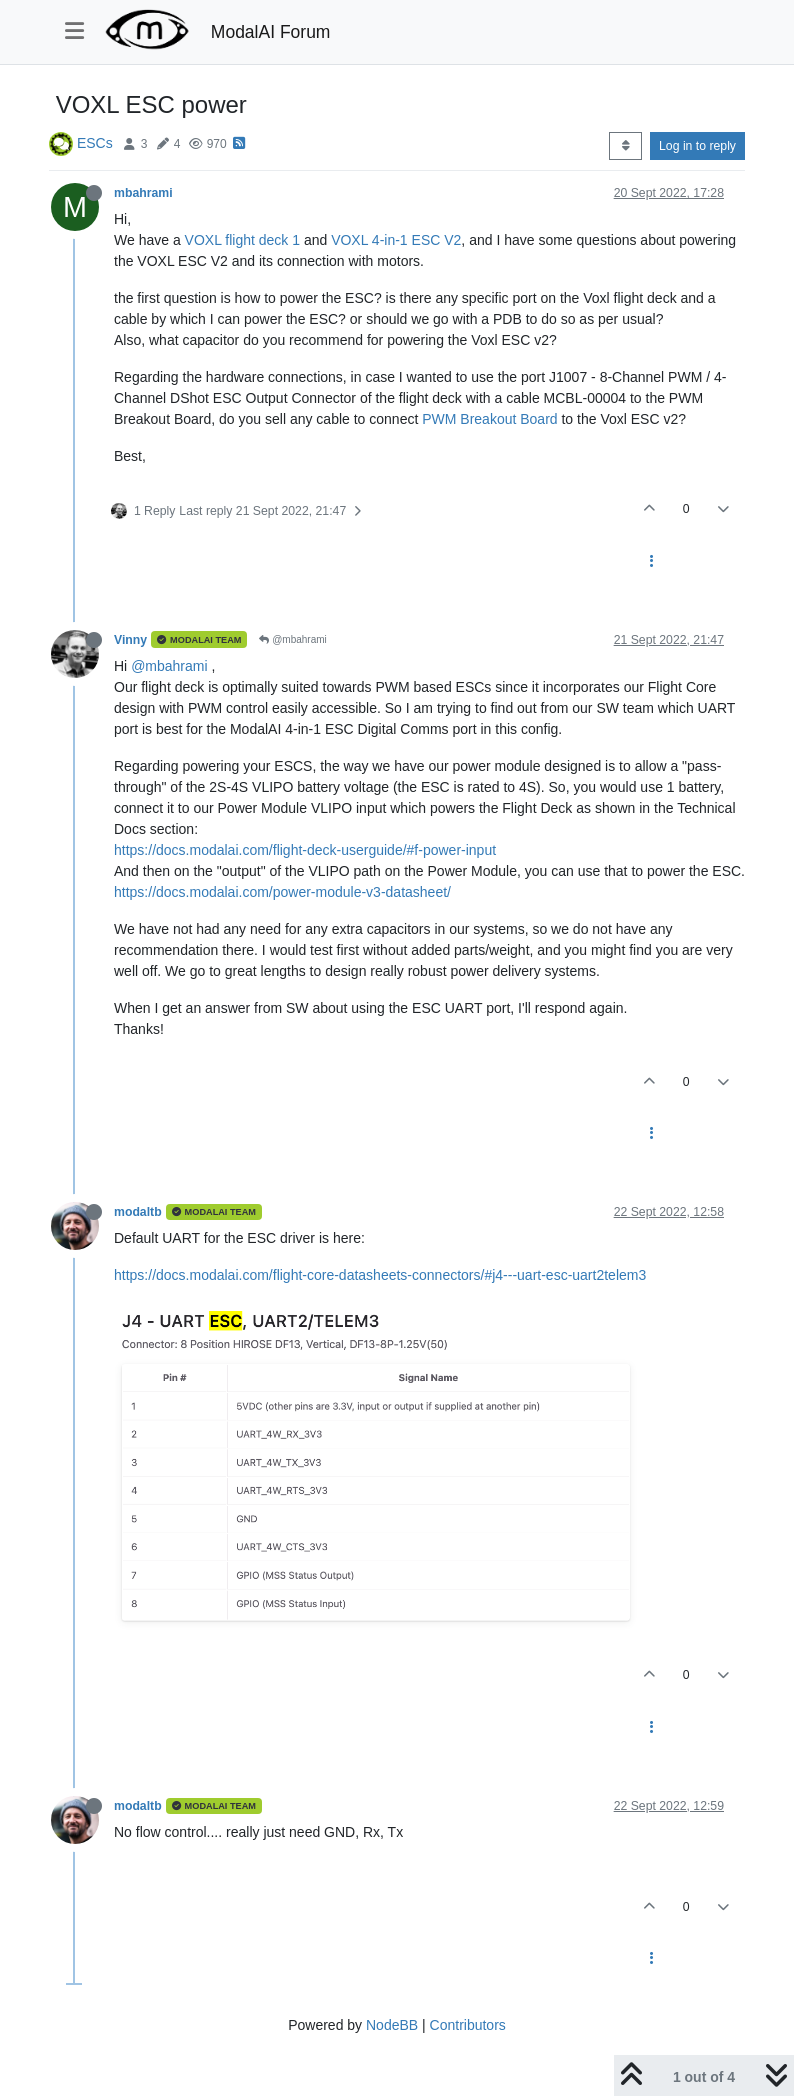 The height and width of the screenshot is (2096, 794). I want to click on VOXL flight deck 1, so click(242, 240).